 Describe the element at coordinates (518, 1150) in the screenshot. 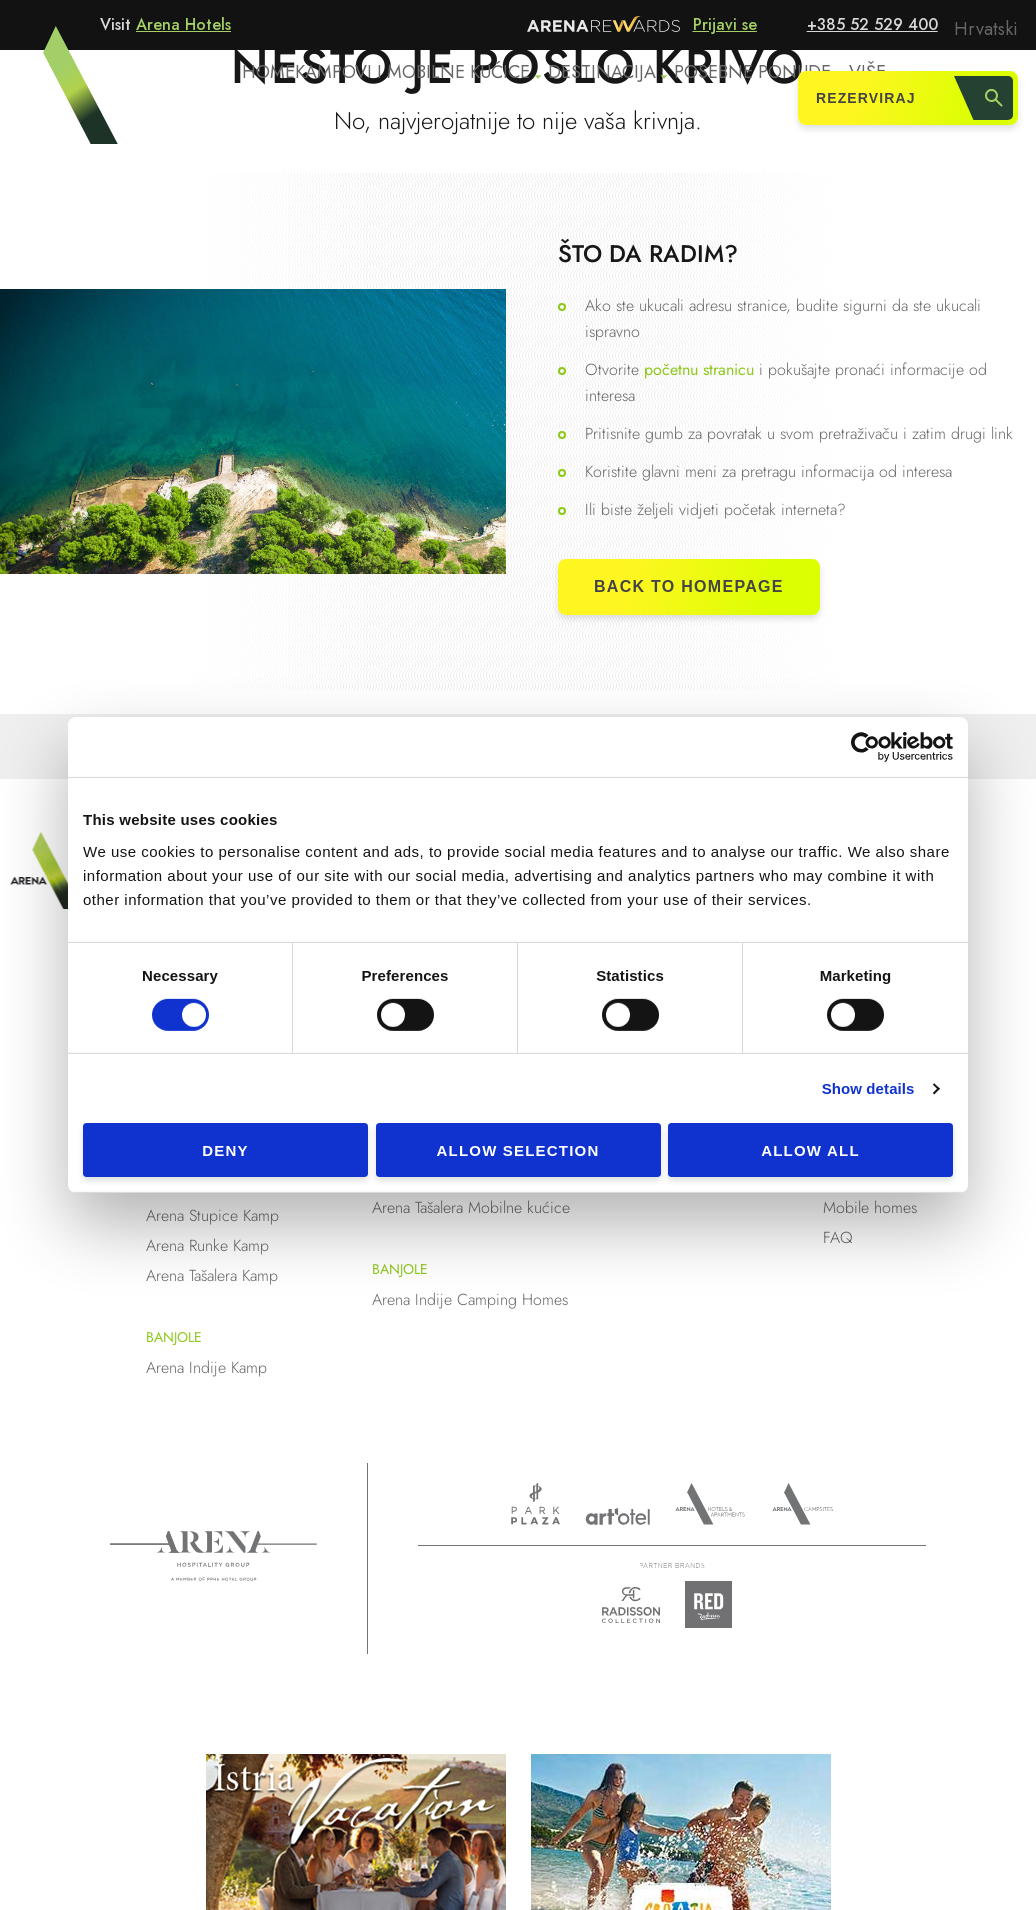

I see `Allow selection` at that location.